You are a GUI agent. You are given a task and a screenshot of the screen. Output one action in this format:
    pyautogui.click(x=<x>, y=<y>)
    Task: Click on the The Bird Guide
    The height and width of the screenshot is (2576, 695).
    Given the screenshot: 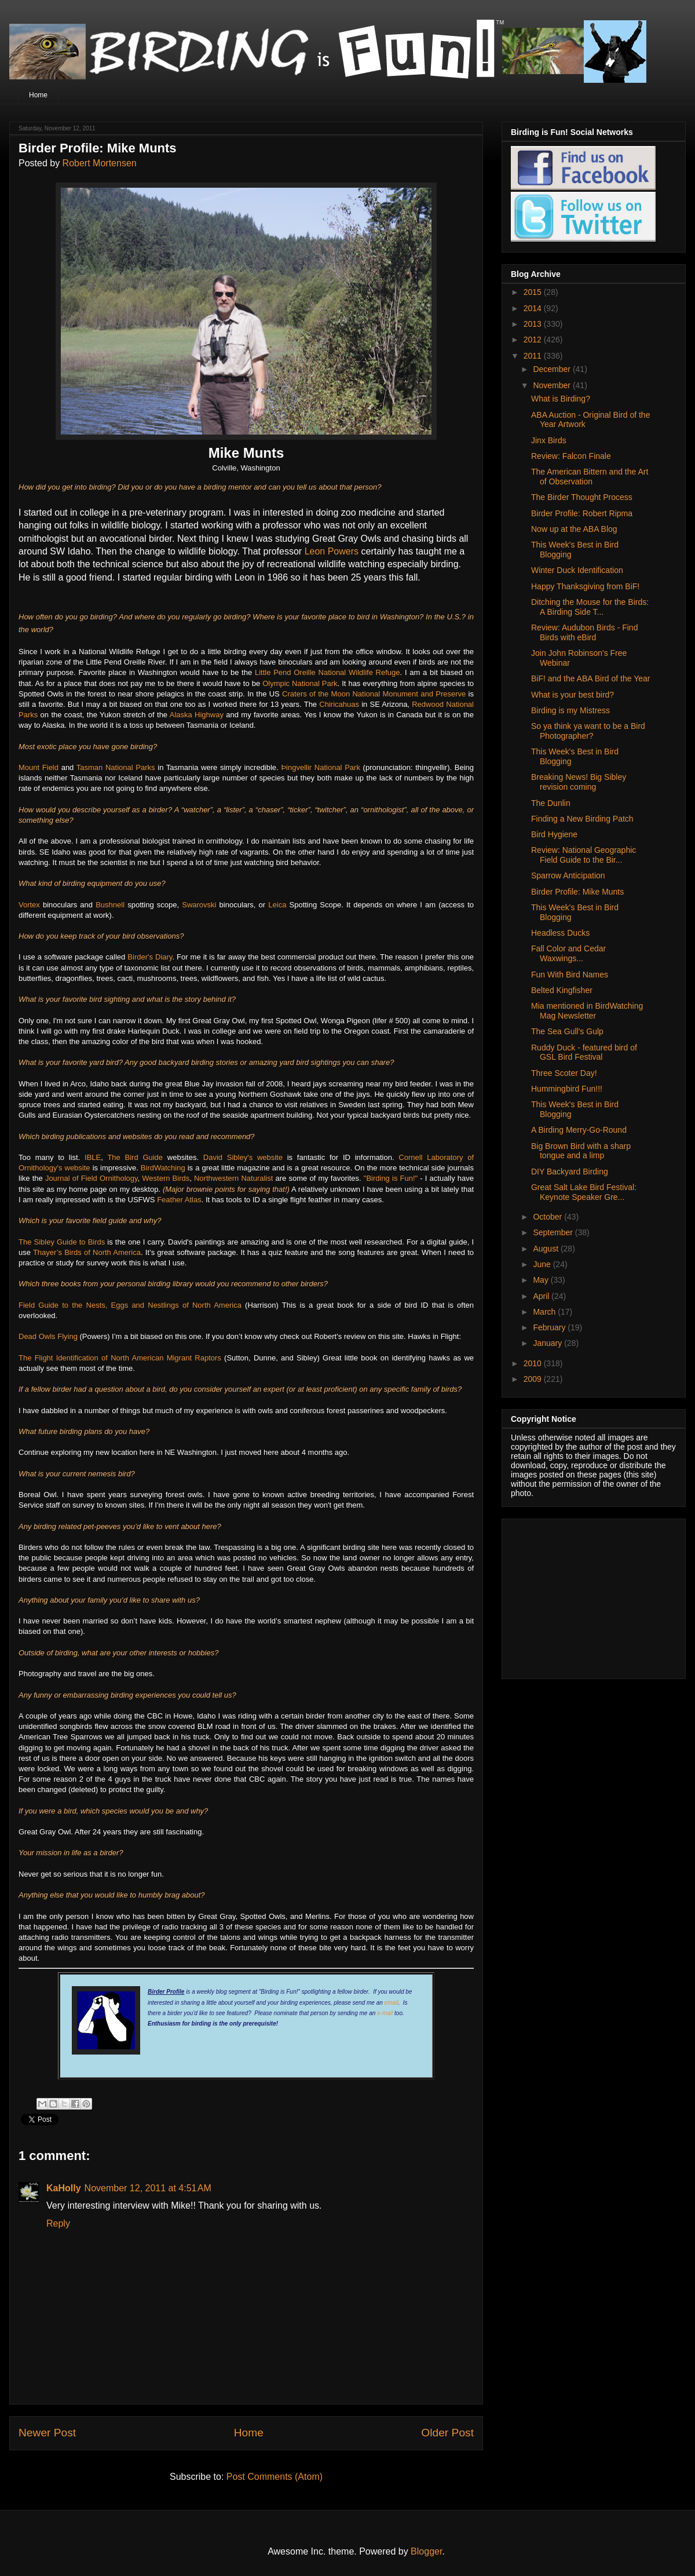 What is the action you would take?
    pyautogui.click(x=135, y=1157)
    